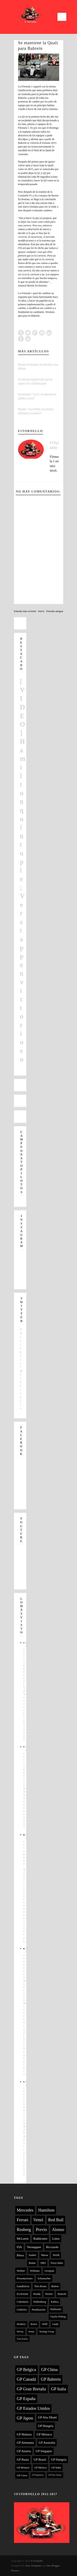  What do you see at coordinates (61, 17) in the screenshot?
I see `Open Menu` at bounding box center [61, 17].